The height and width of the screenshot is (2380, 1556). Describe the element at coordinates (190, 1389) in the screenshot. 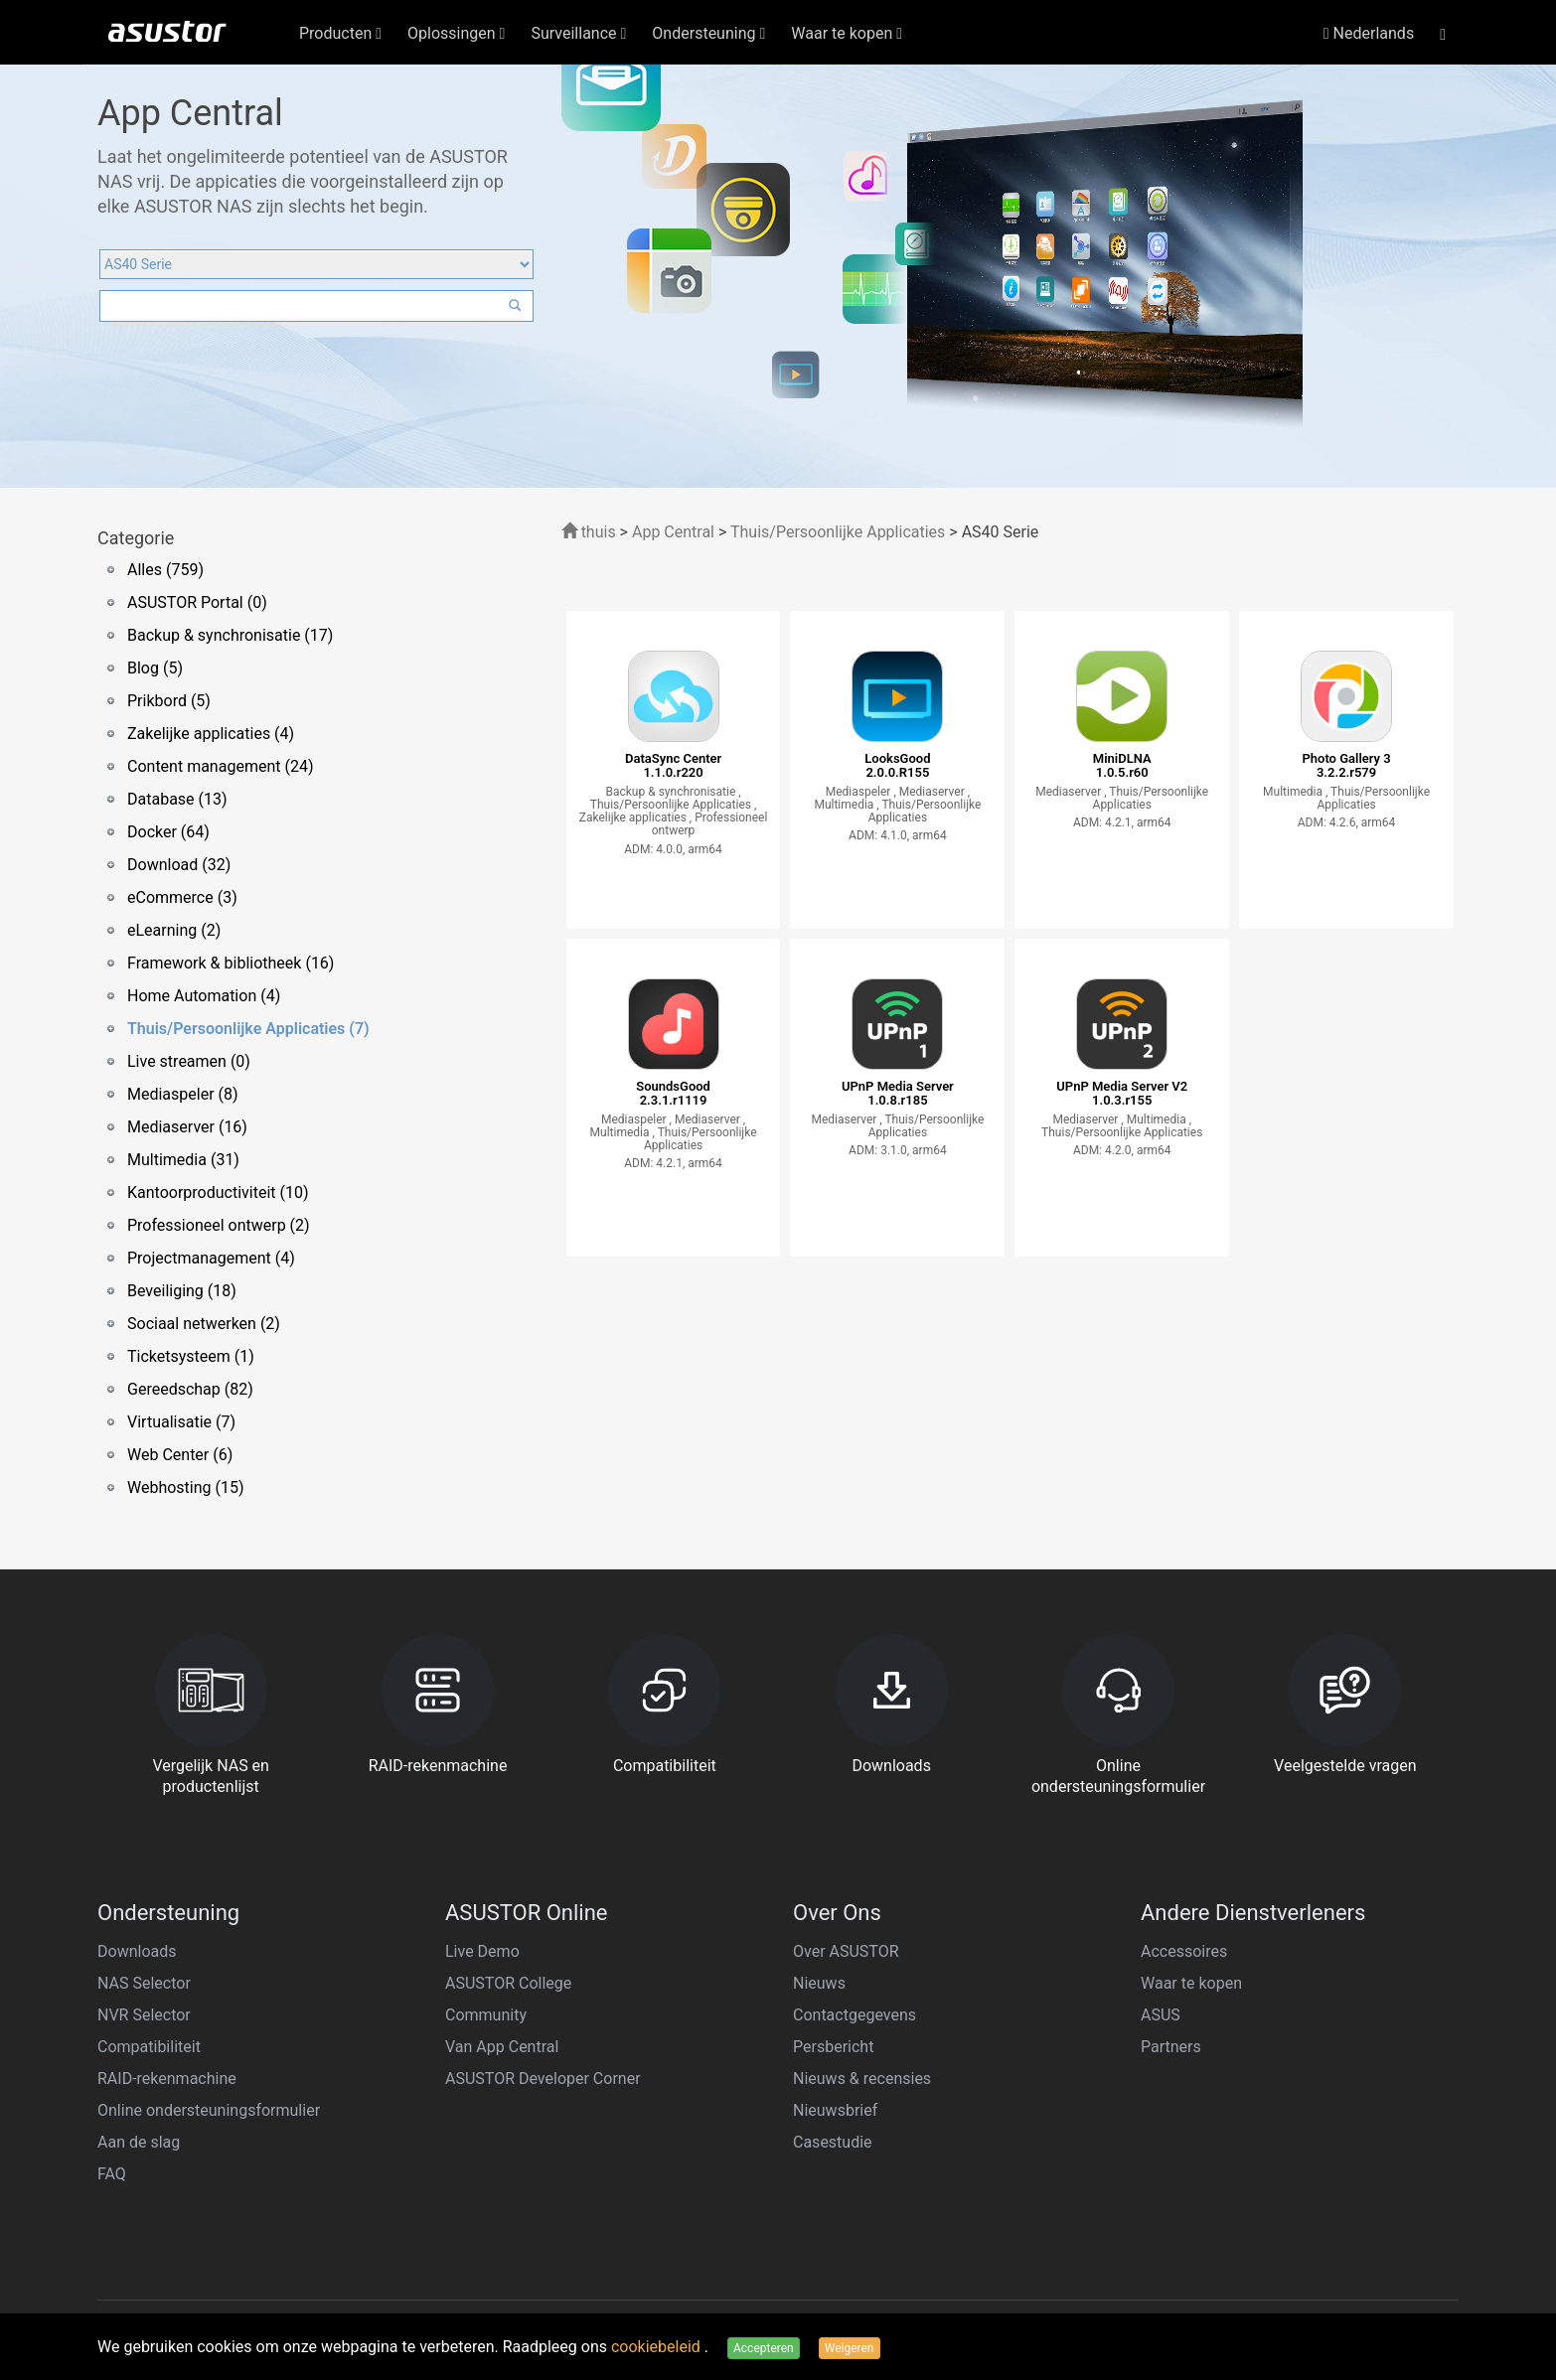

I see `Gereedschap (82)` at that location.